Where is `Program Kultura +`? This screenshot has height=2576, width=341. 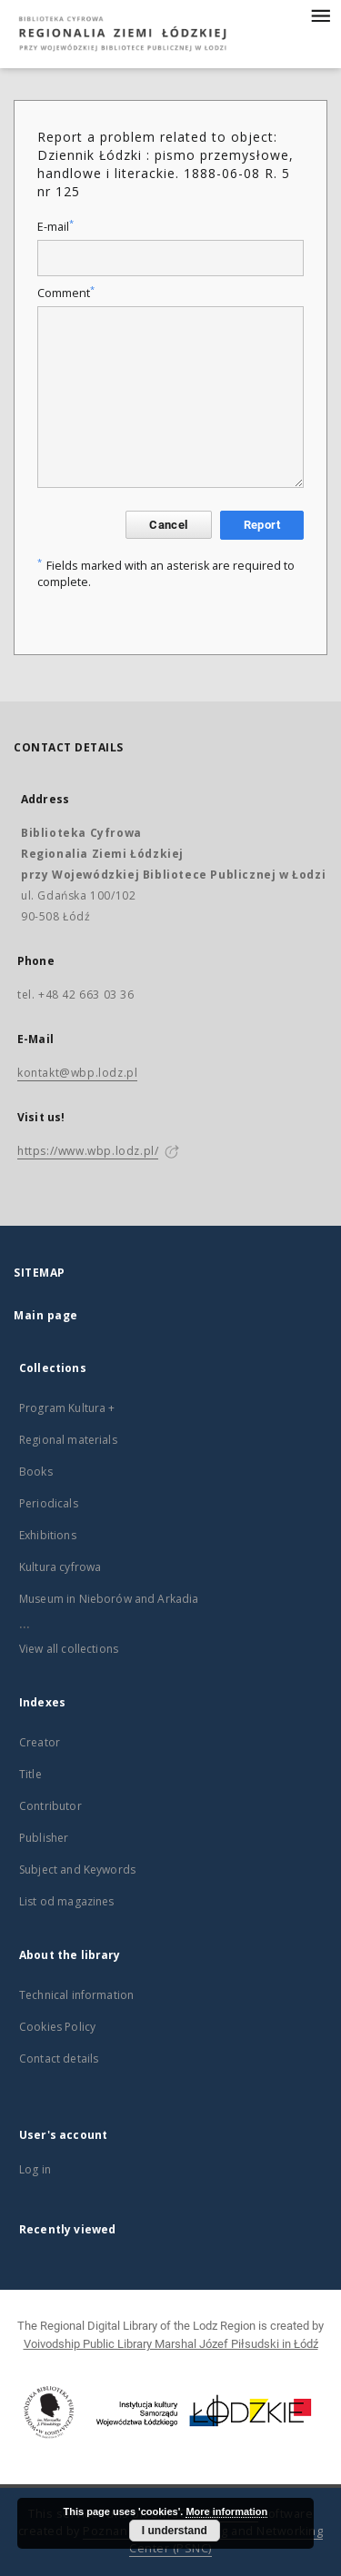
Program Kultura + is located at coordinates (67, 1408).